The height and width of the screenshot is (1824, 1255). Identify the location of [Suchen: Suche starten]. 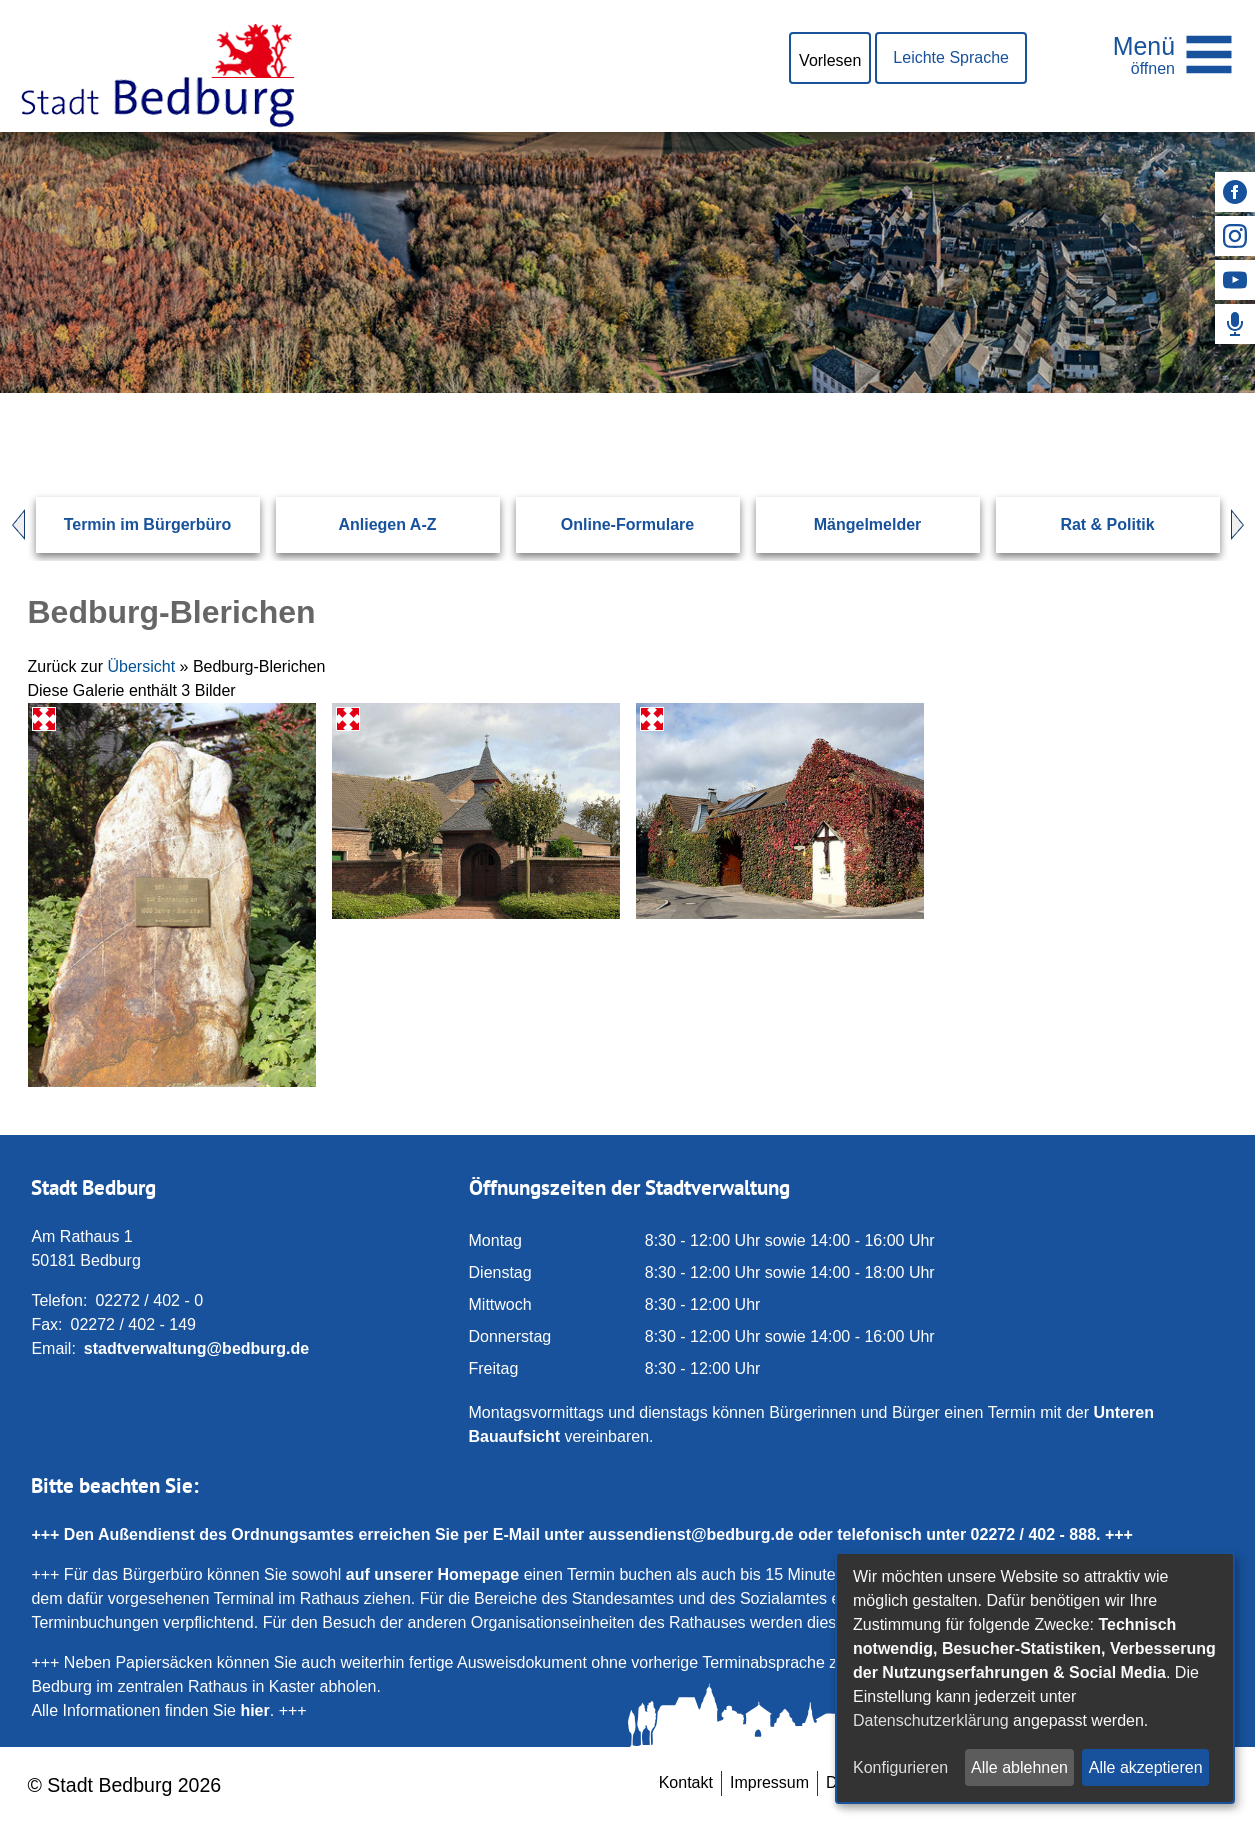
(1164, 393).